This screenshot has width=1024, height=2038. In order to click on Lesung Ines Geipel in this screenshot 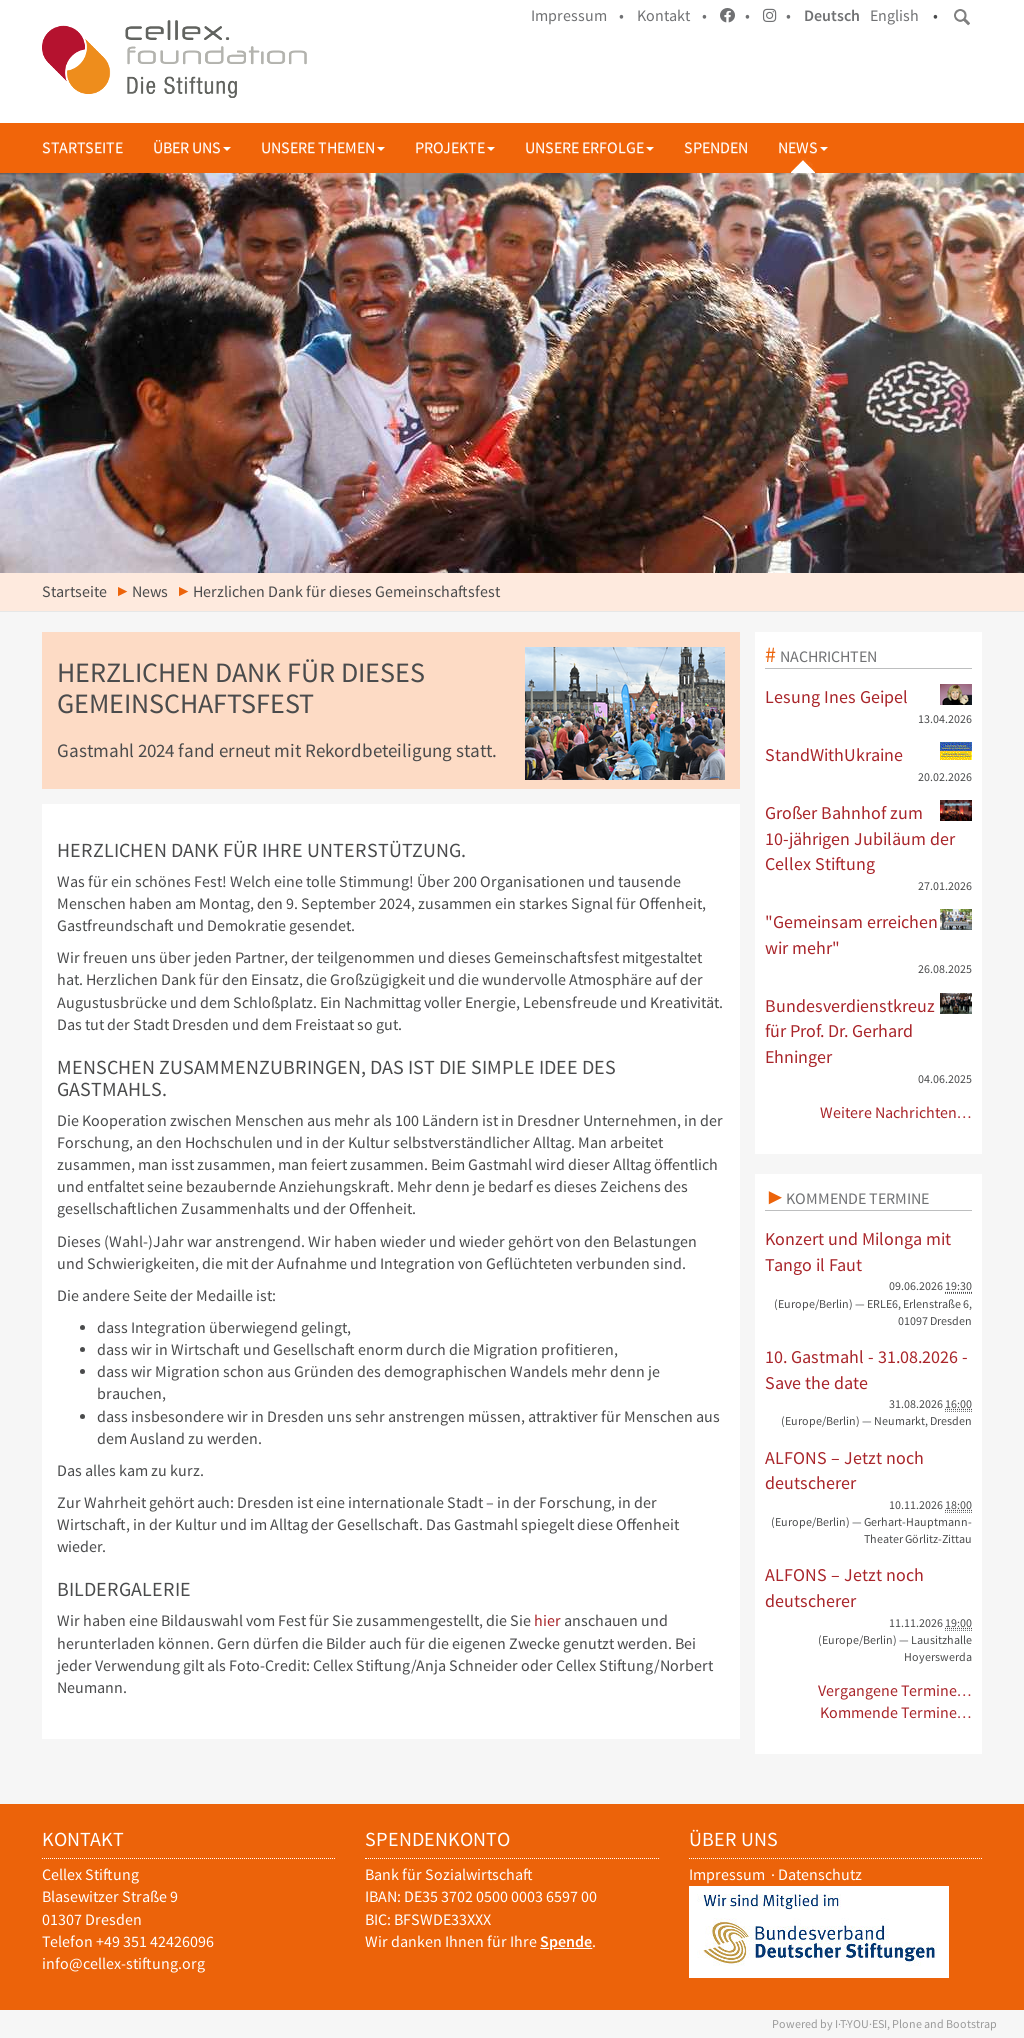, I will do `click(869, 696)`.